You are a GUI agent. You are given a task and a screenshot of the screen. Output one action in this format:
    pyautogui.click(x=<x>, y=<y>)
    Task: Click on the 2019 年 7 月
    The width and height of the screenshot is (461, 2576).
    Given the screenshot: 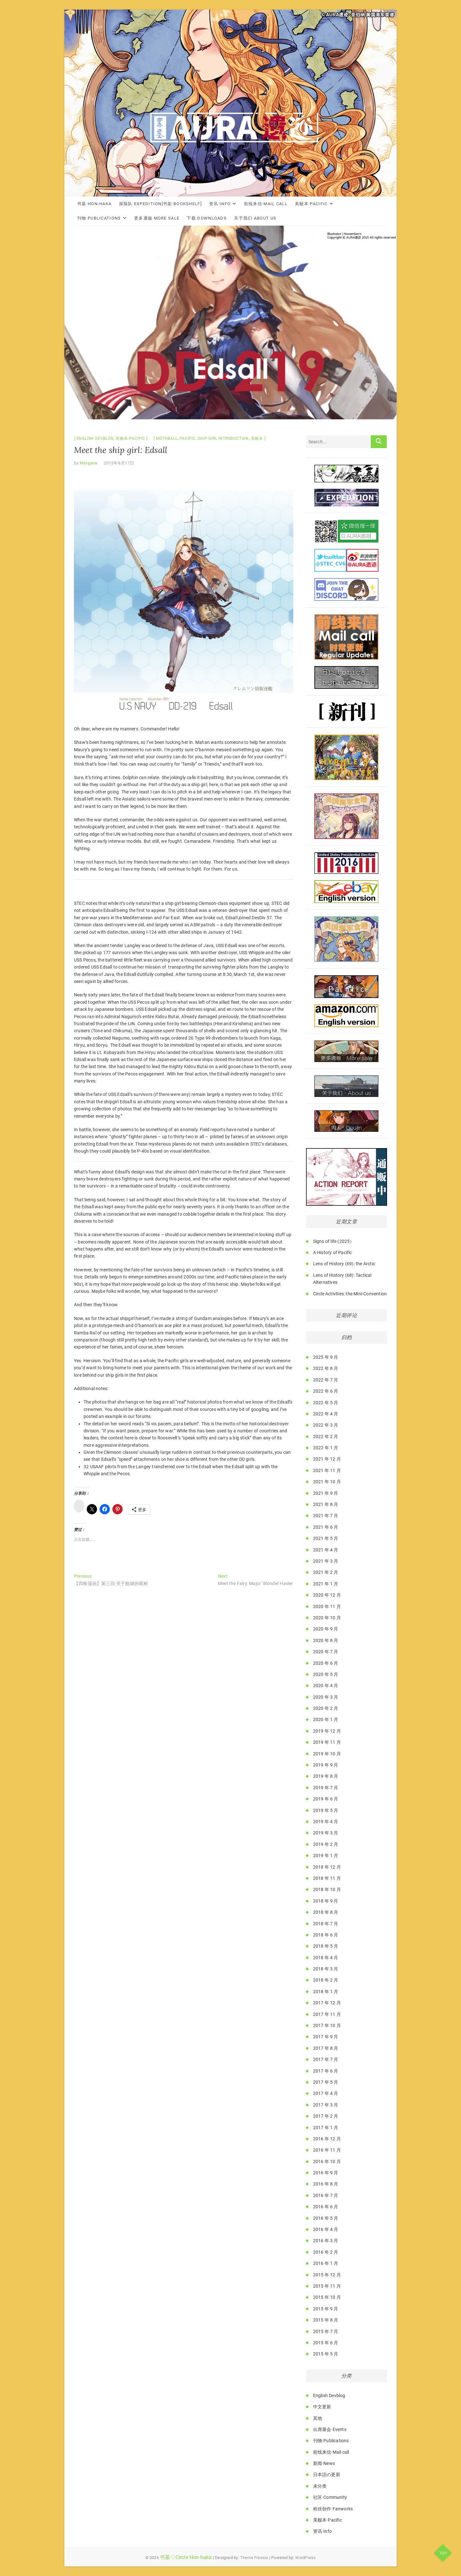 What is the action you would take?
    pyautogui.click(x=325, y=1787)
    